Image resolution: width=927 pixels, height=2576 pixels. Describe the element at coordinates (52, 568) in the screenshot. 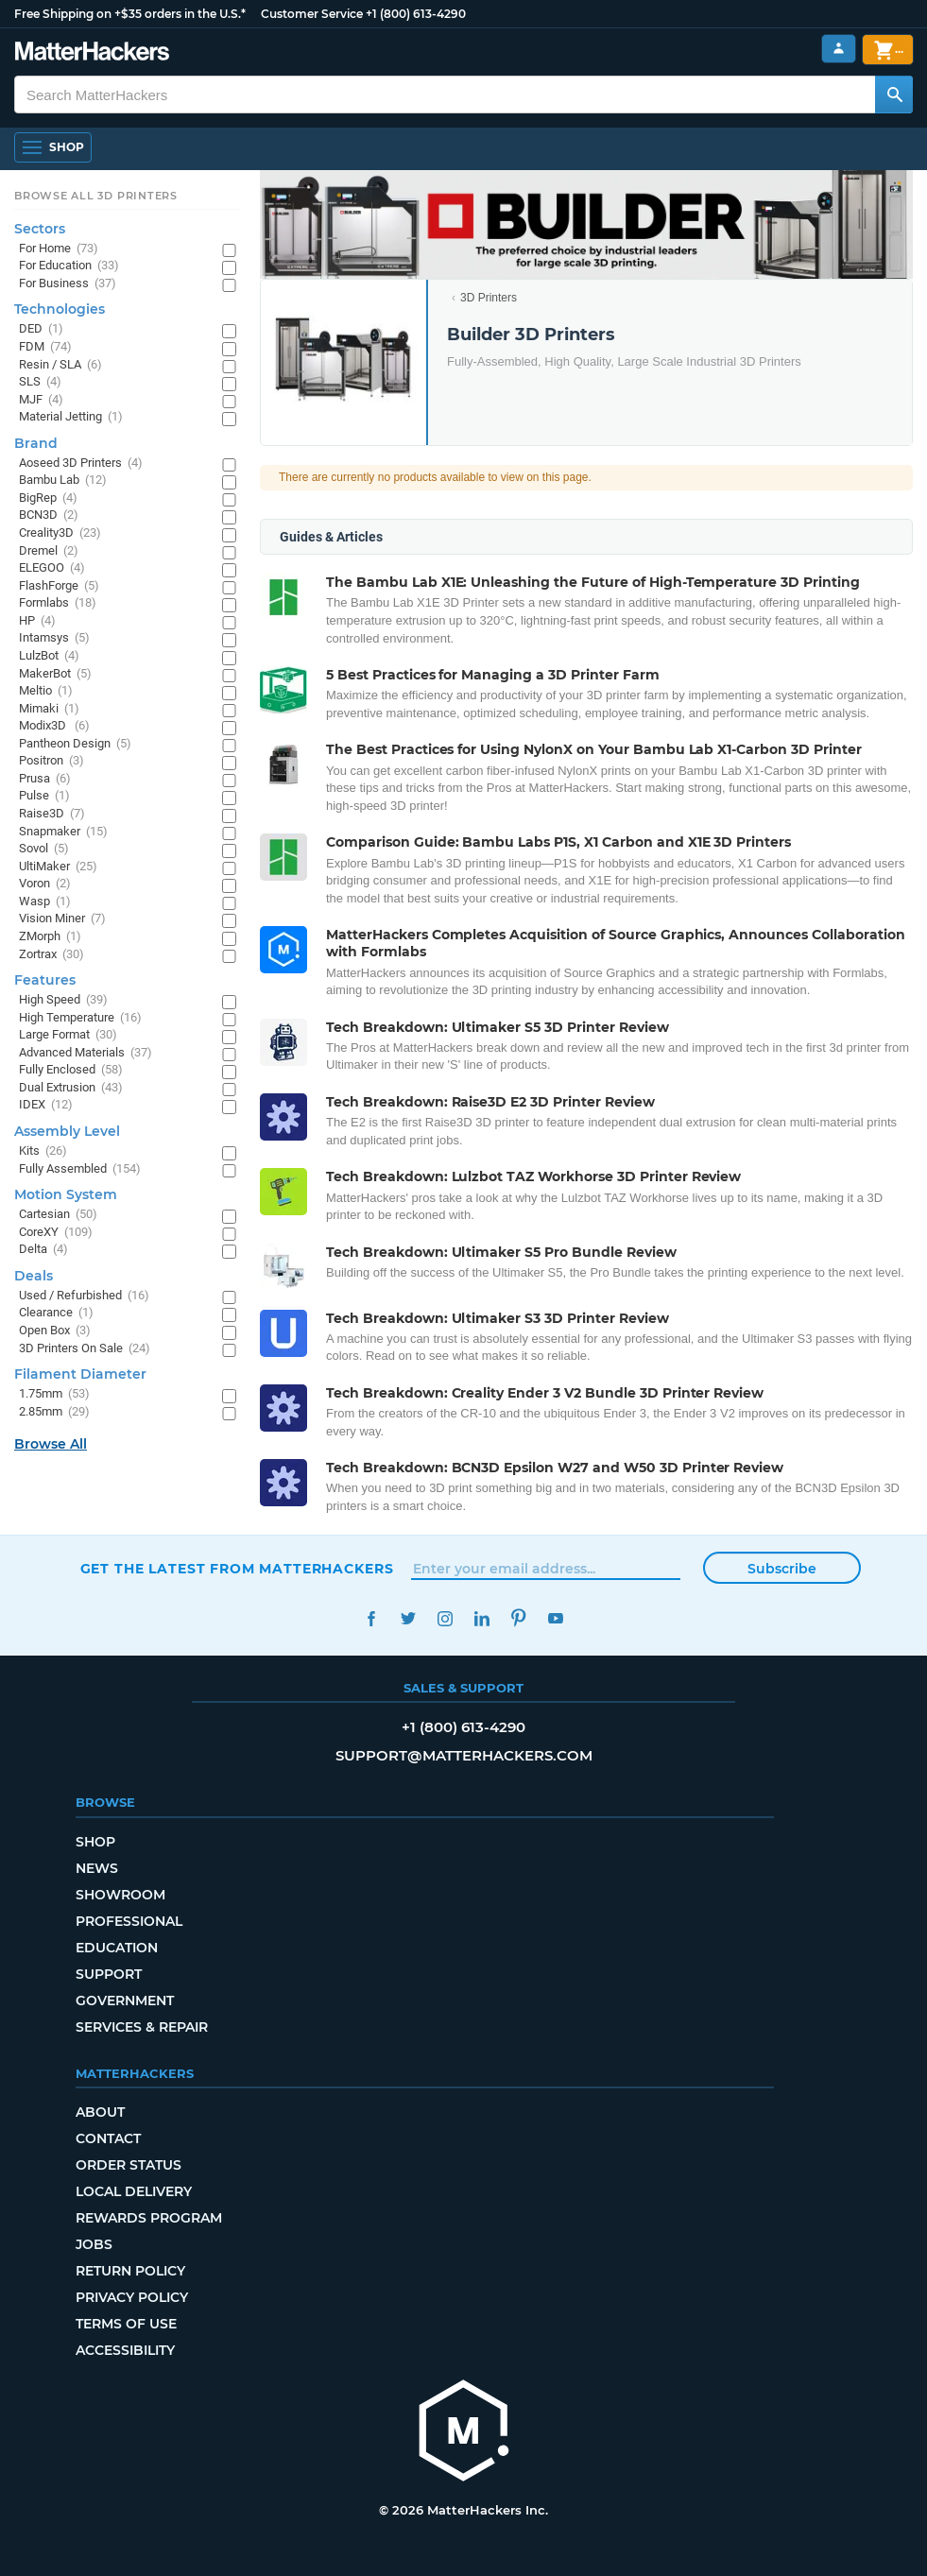

I see `ELEGOO` at that location.